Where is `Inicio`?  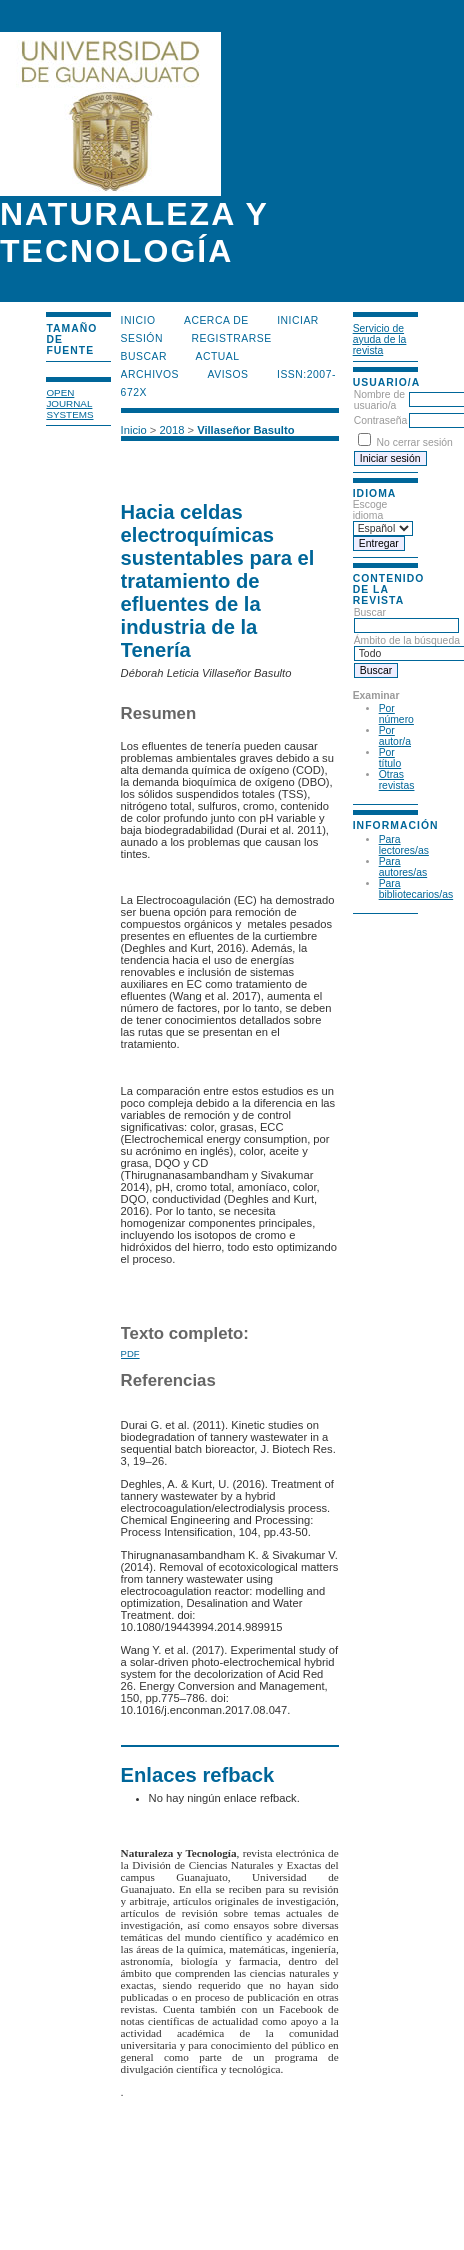 Inicio is located at coordinates (138, 320).